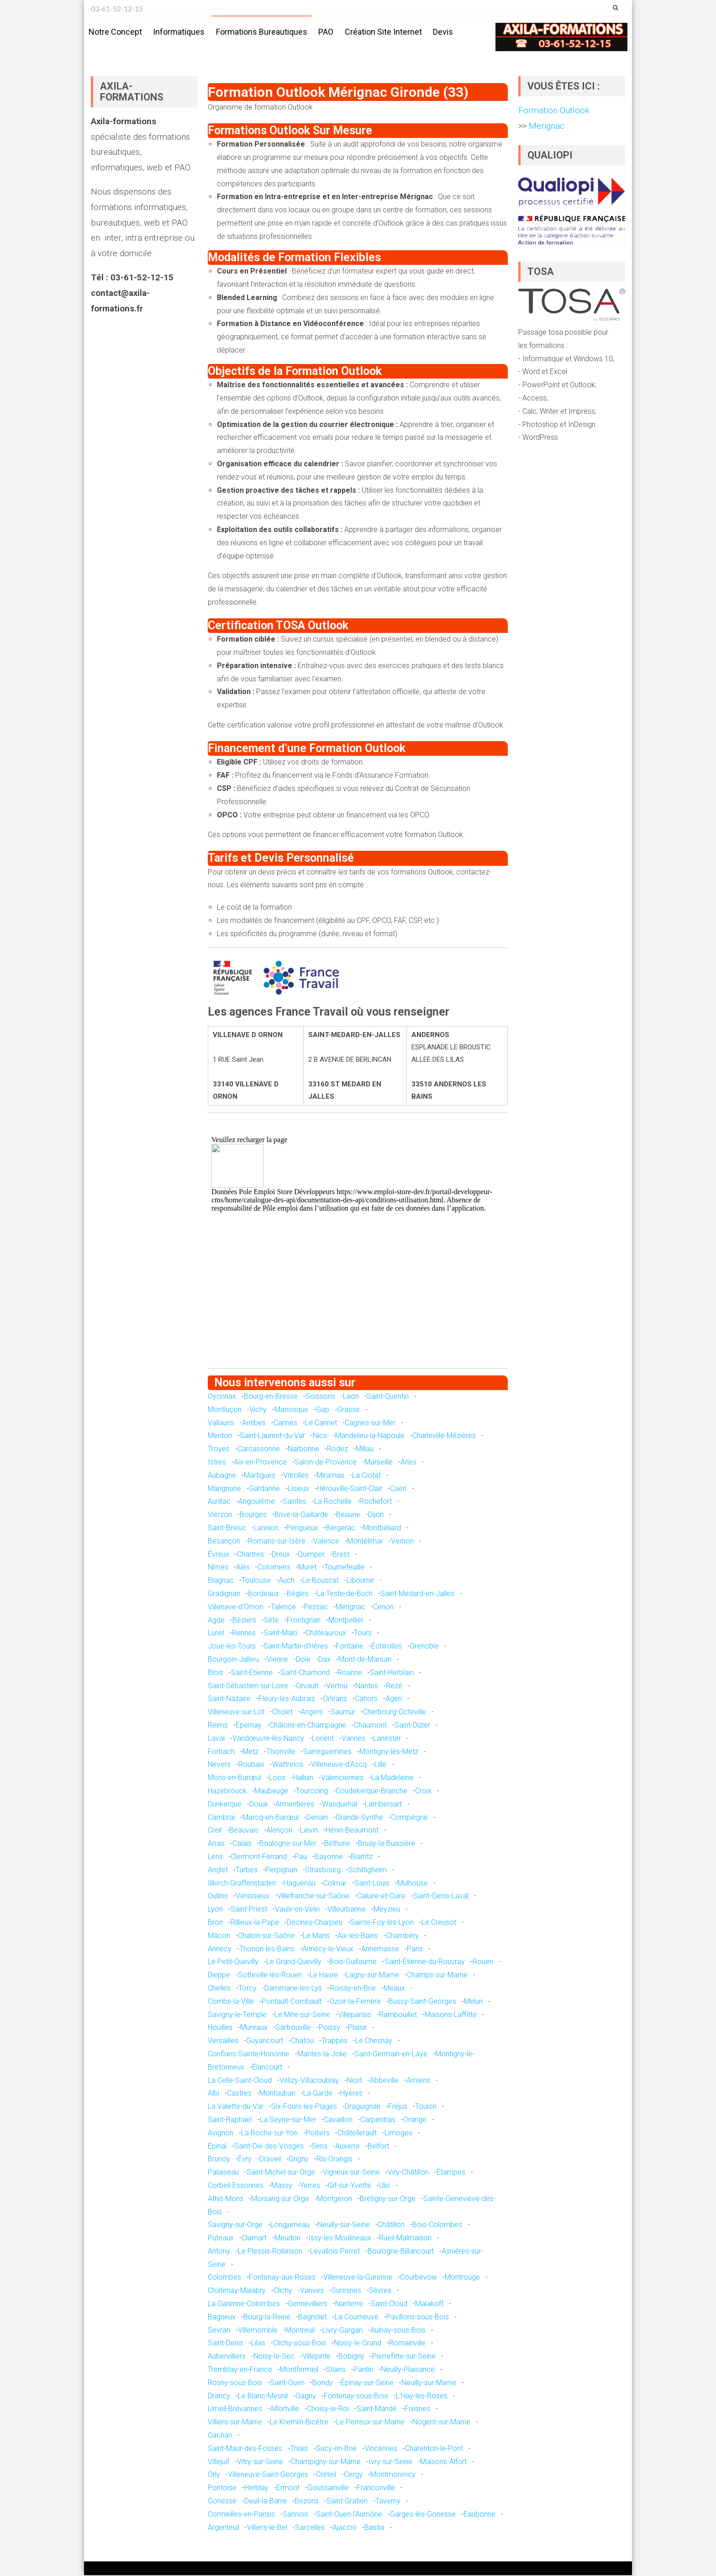 The height and width of the screenshot is (2576, 716). What do you see at coordinates (295, 1646) in the screenshot?
I see `Saint-Martin-d'Hères` at bounding box center [295, 1646].